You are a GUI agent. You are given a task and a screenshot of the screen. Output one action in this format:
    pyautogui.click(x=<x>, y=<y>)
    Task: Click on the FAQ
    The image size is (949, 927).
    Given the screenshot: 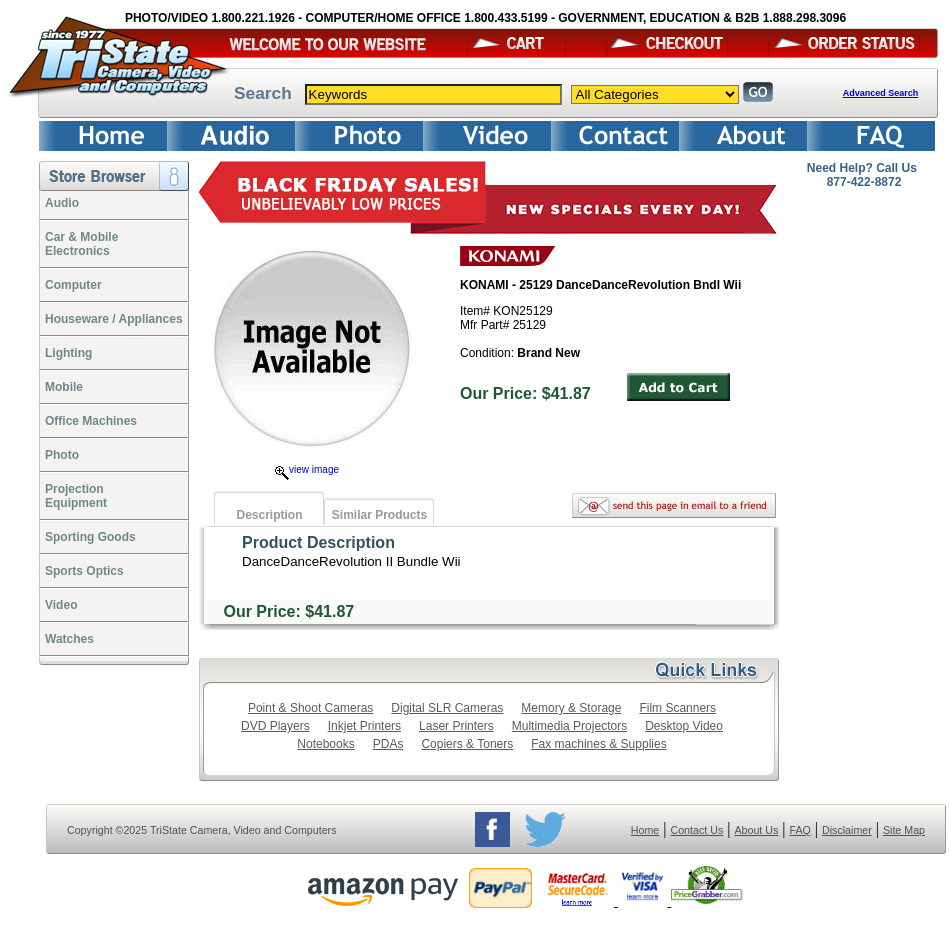 What is the action you would take?
    pyautogui.click(x=799, y=830)
    